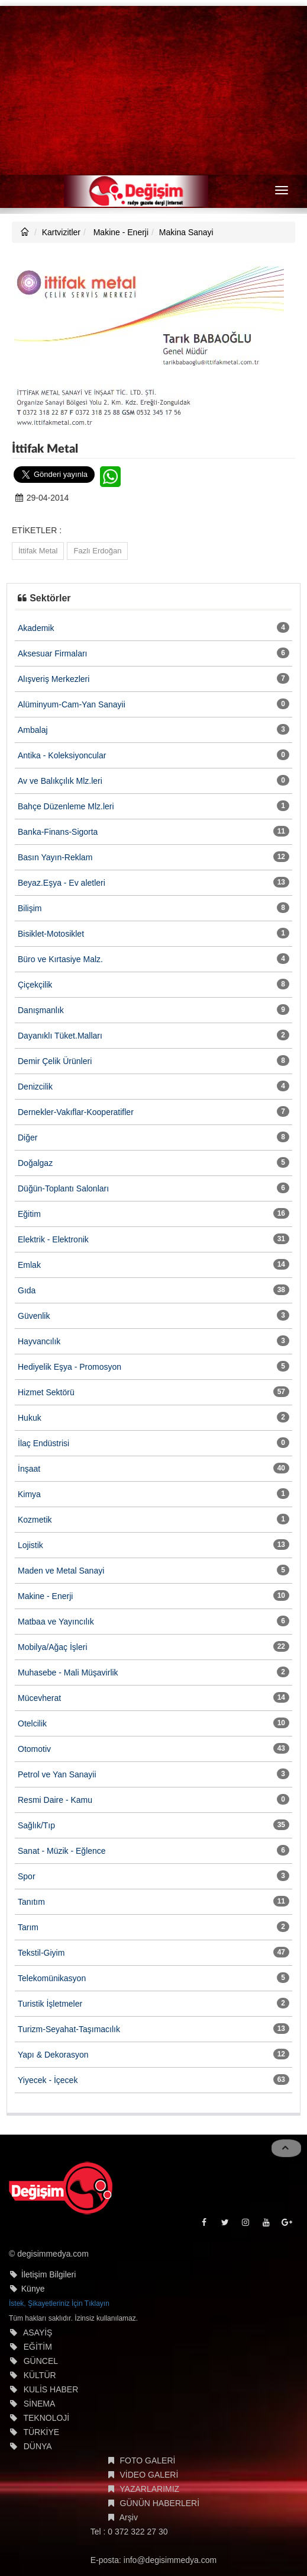  What do you see at coordinates (34, 1749) in the screenshot?
I see `Otomotiv` at bounding box center [34, 1749].